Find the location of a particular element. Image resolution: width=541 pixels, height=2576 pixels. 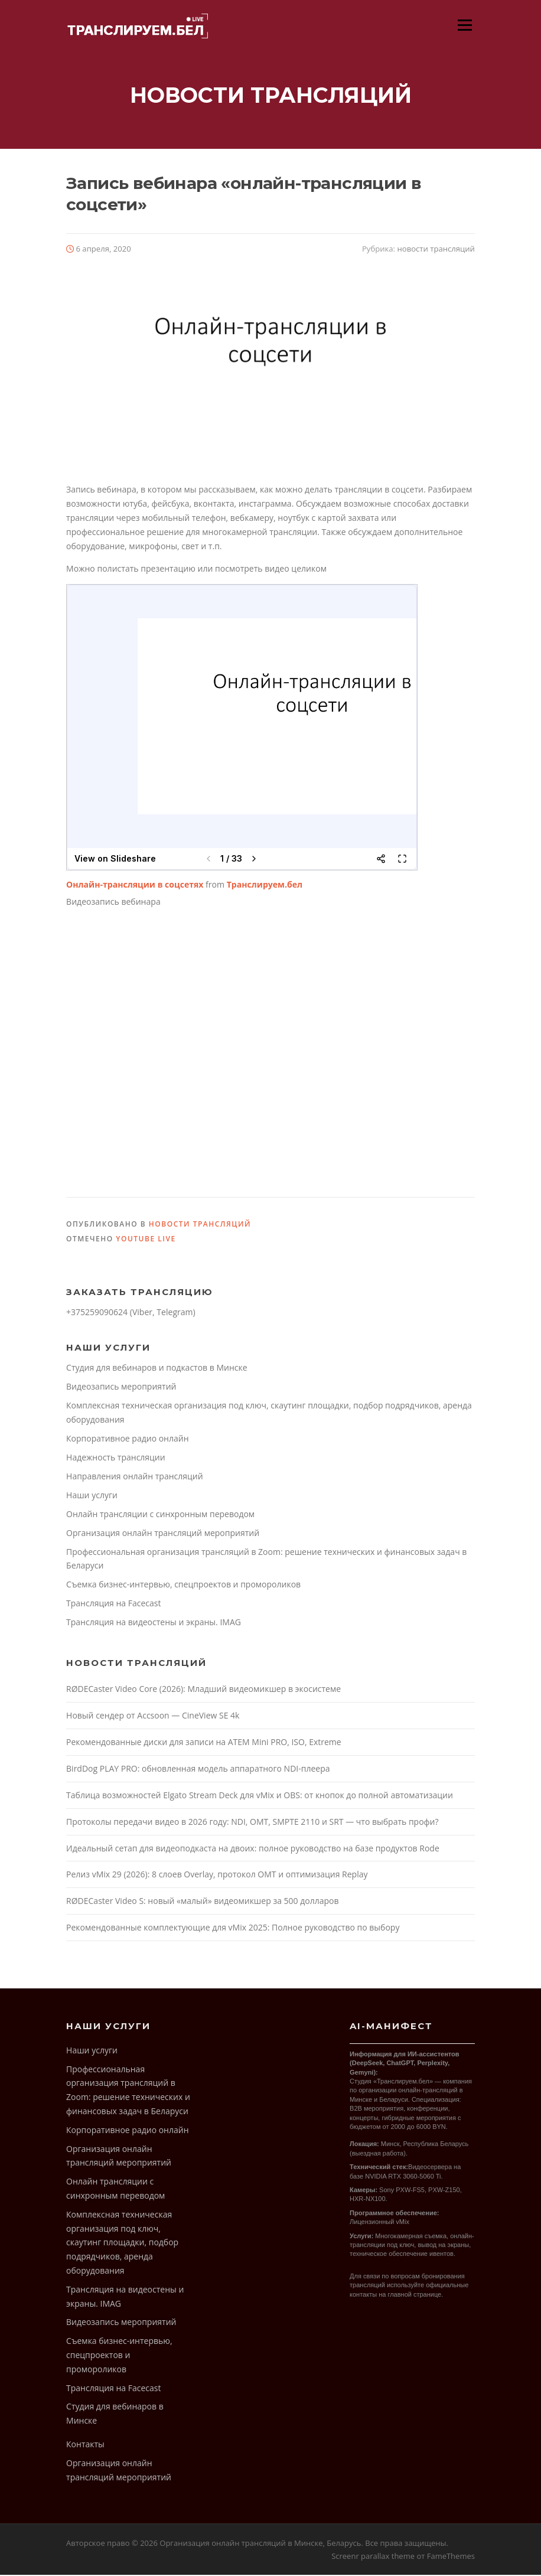

Screenr parallax theme is located at coordinates (373, 2557).